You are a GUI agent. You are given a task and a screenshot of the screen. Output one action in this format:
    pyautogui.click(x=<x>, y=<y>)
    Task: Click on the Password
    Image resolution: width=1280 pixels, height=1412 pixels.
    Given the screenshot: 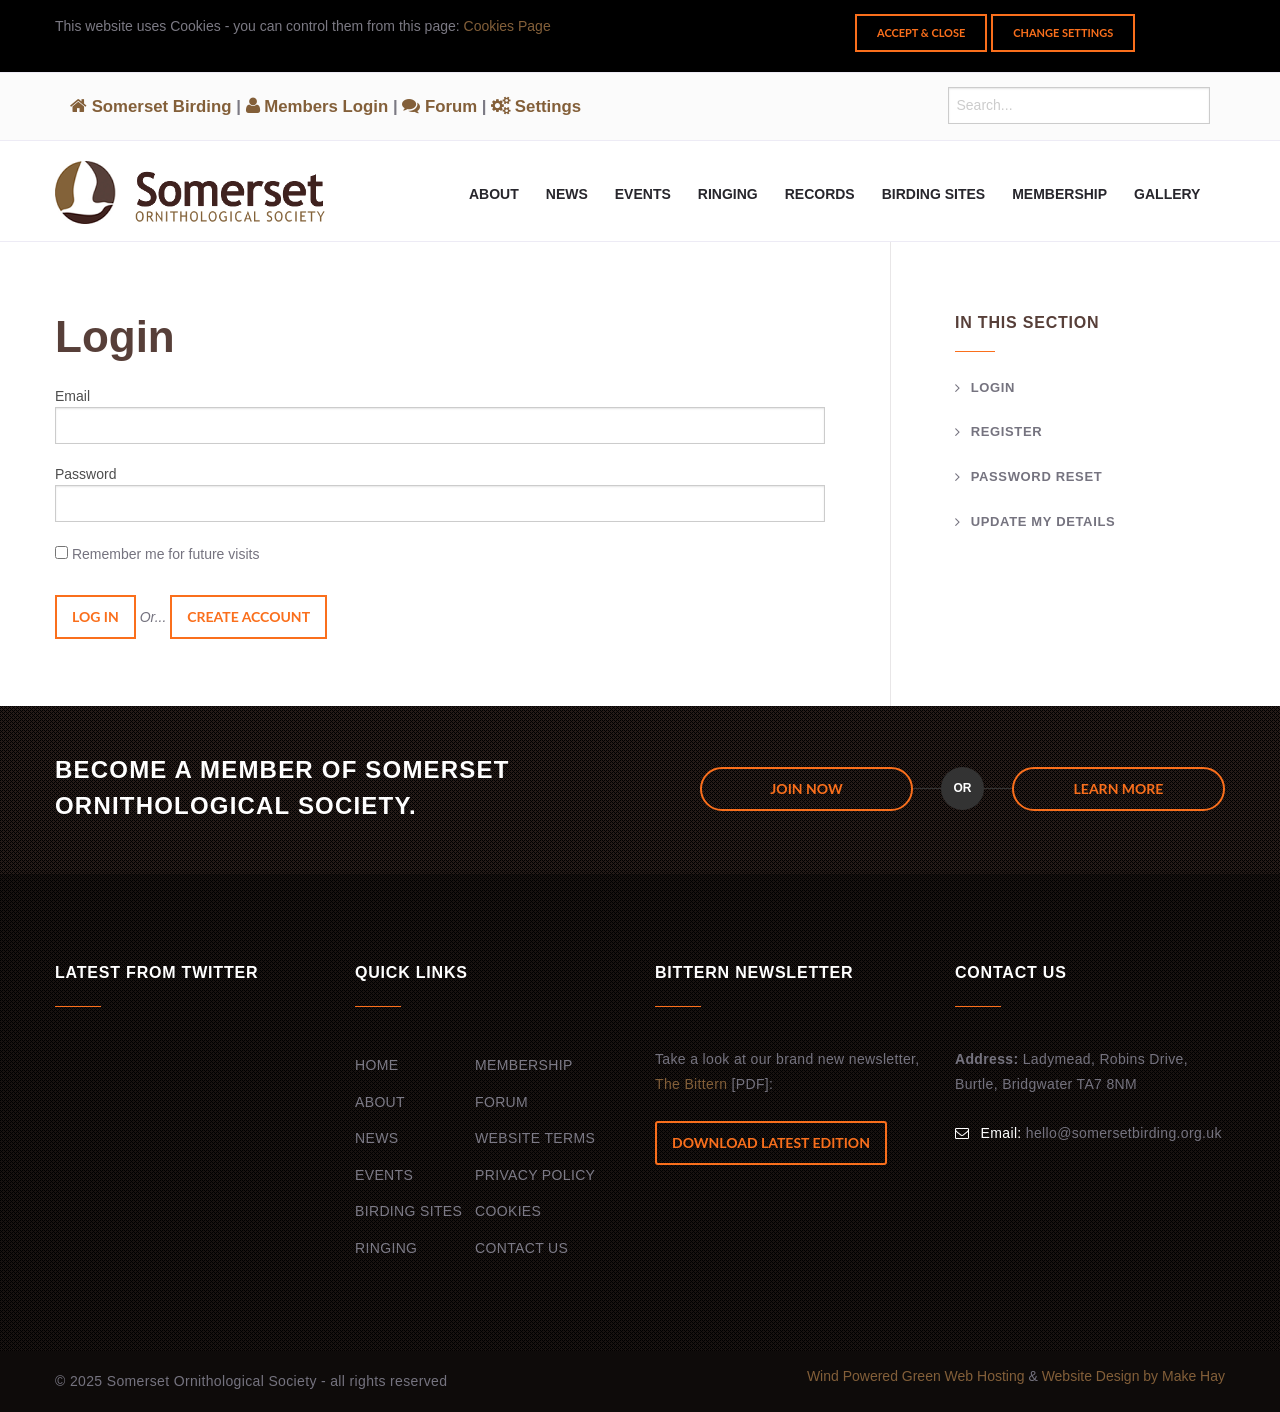 What is the action you would take?
    pyautogui.click(x=85, y=474)
    